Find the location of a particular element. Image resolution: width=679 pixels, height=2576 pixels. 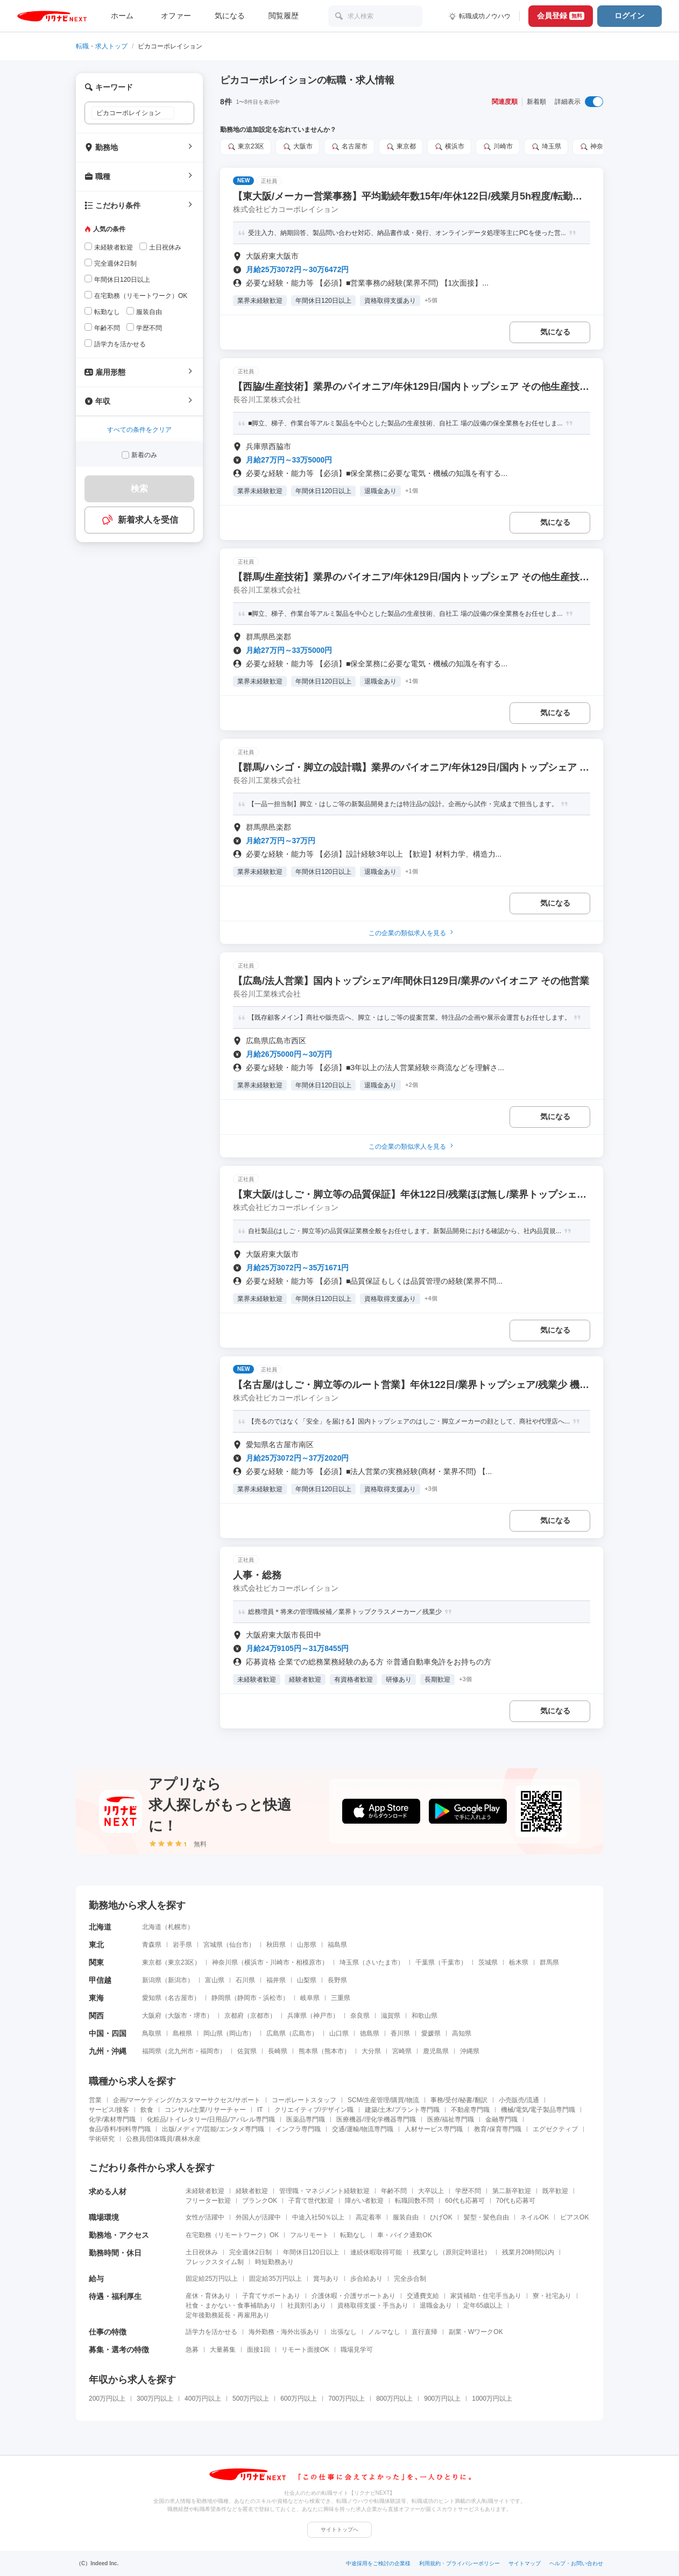

福岡市 is located at coordinates (210, 2051).